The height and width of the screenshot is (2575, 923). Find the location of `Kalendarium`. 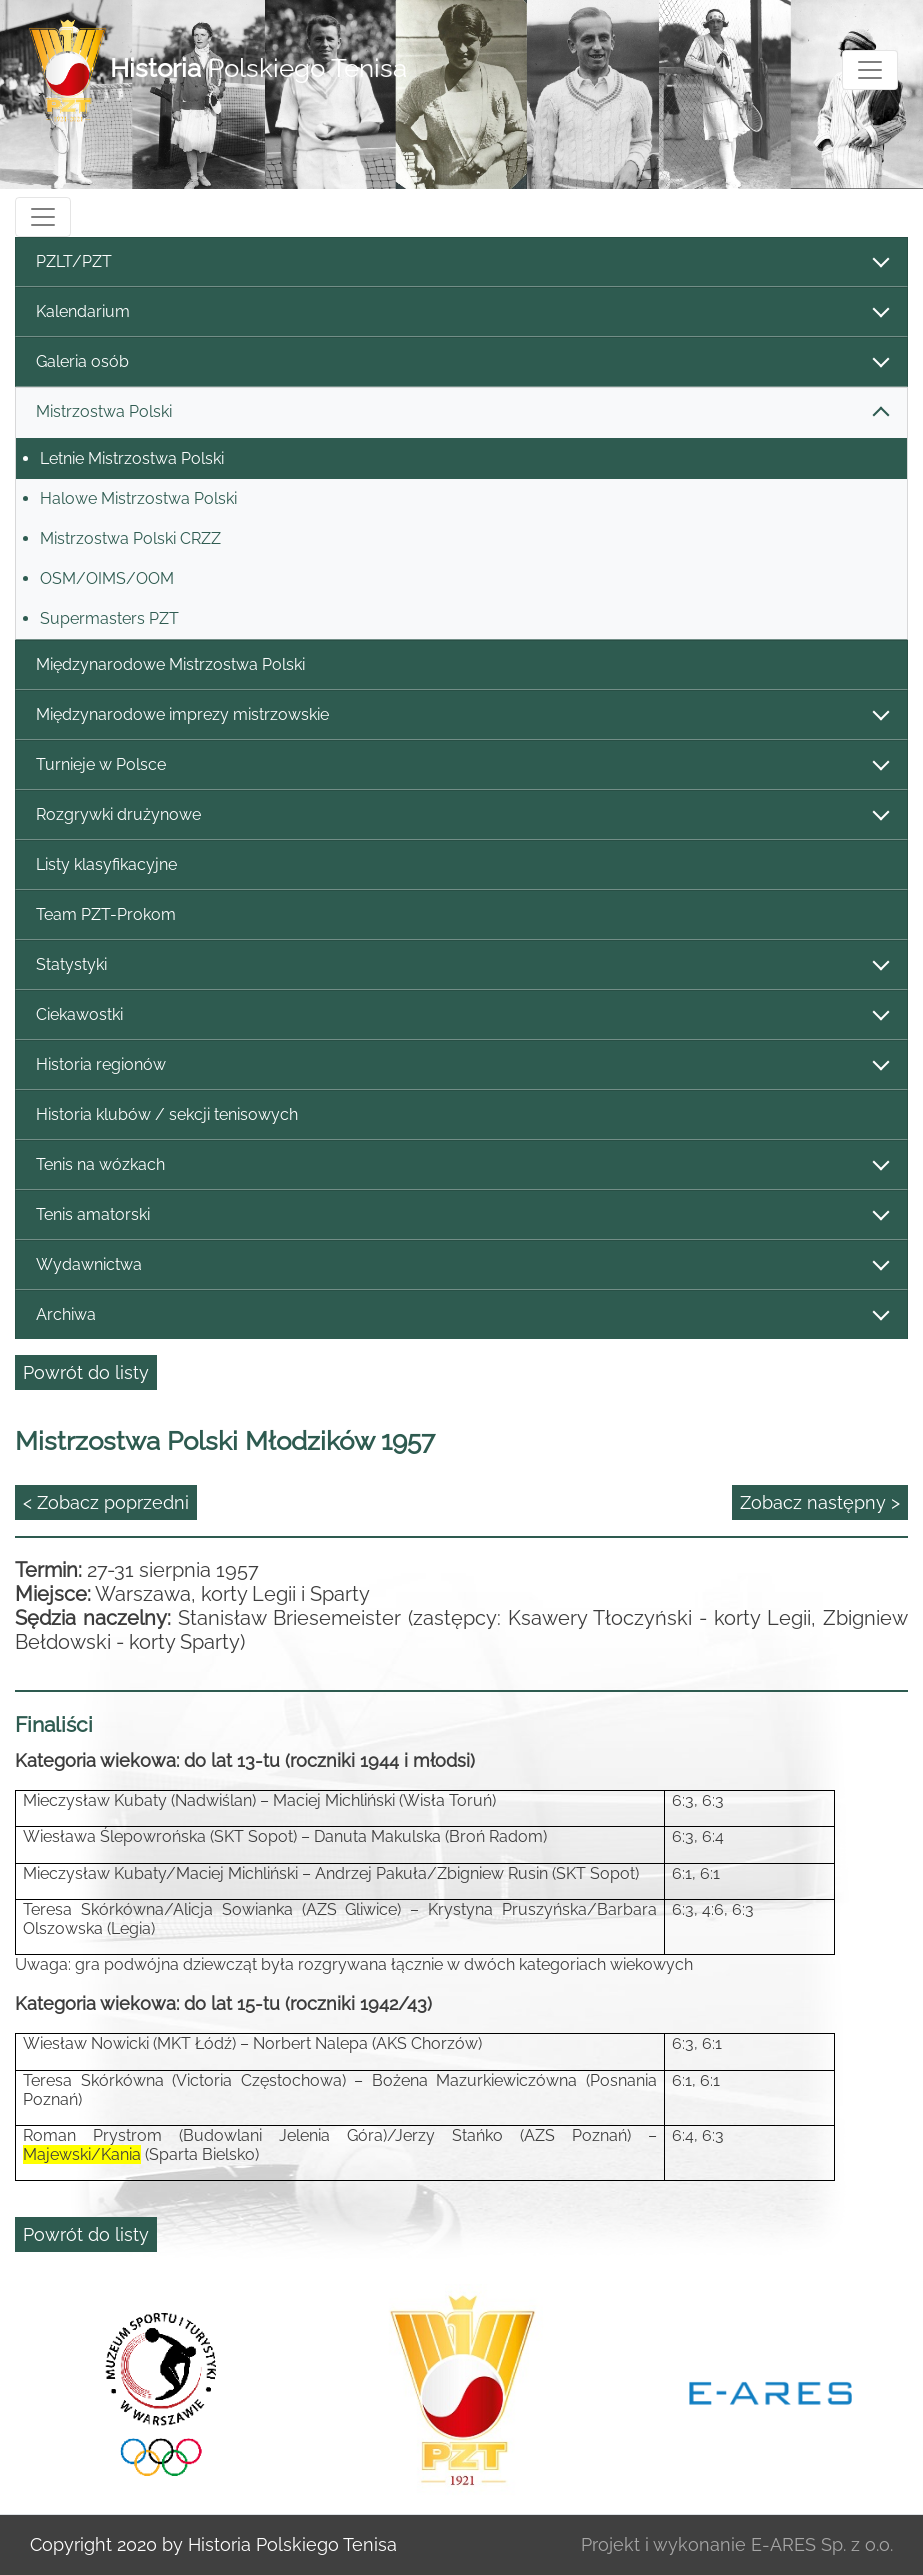

Kalendarium is located at coordinates (461, 312).